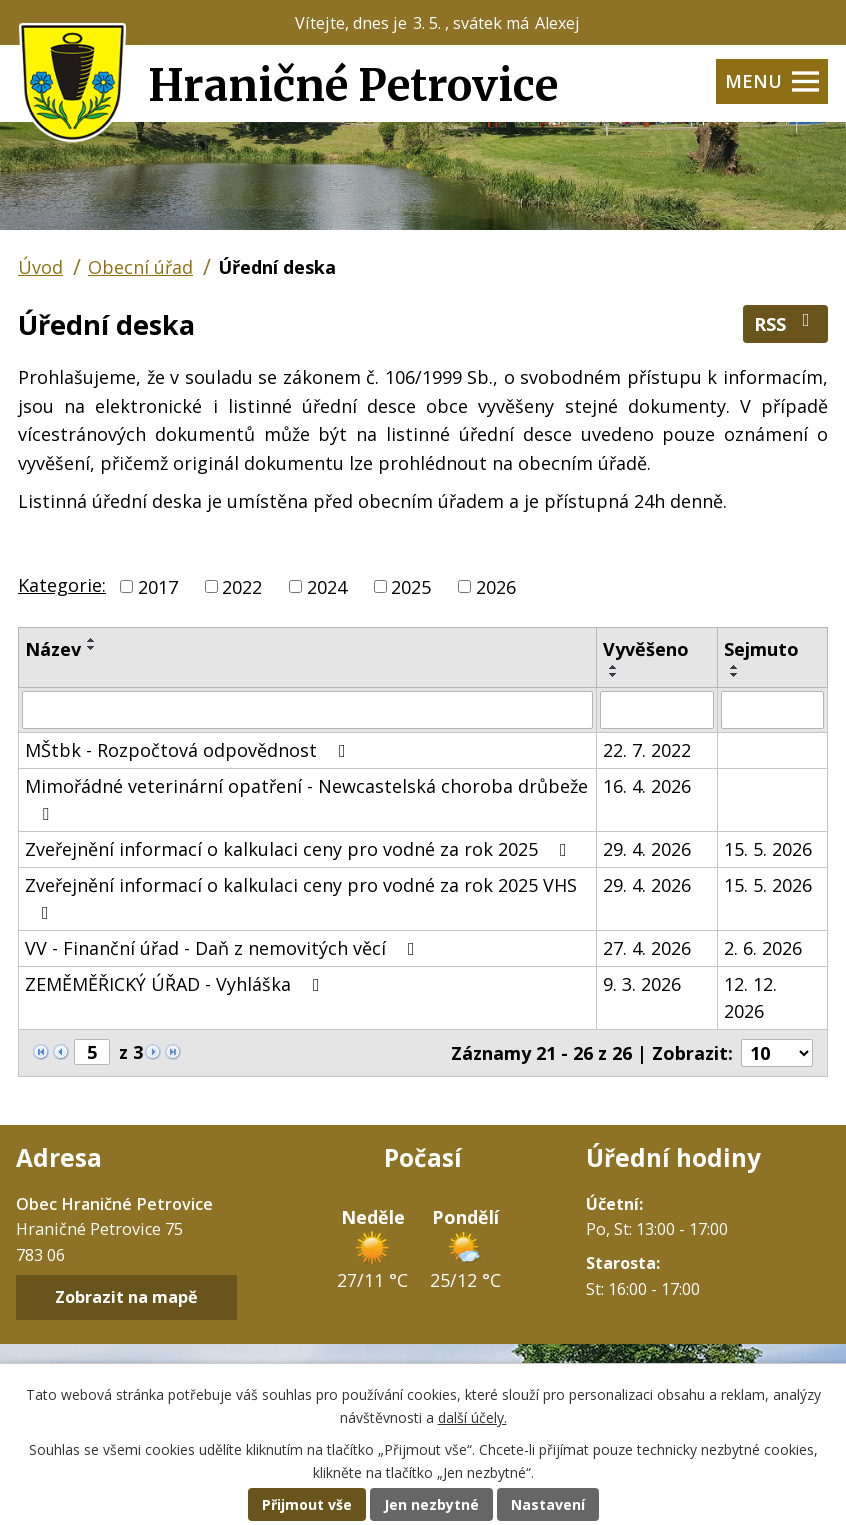 Image resolution: width=846 pixels, height=1525 pixels. I want to click on [Seřadit podle Vyvěšeno sestupně], so click(614, 675).